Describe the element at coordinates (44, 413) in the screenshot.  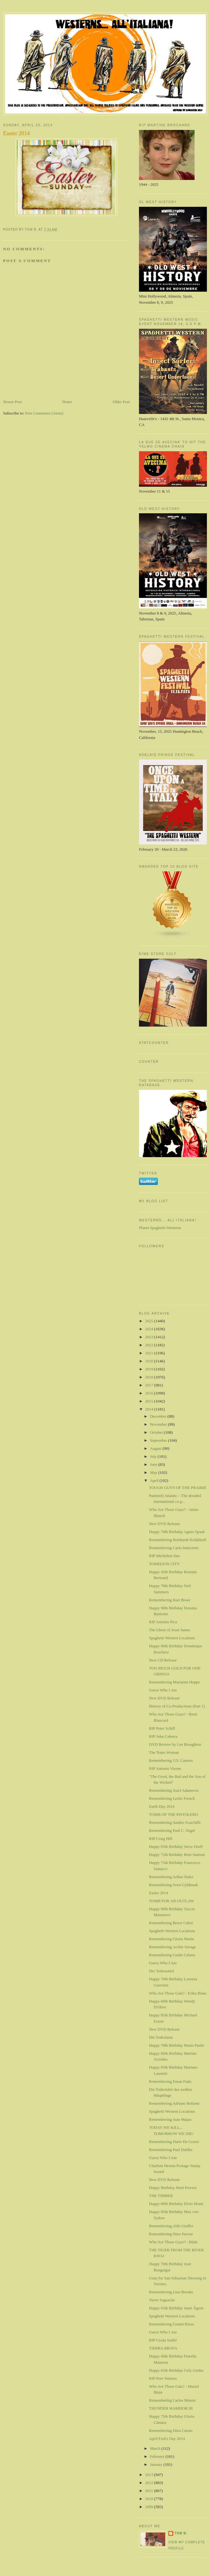
I see `Post Comments (Atom)` at that location.